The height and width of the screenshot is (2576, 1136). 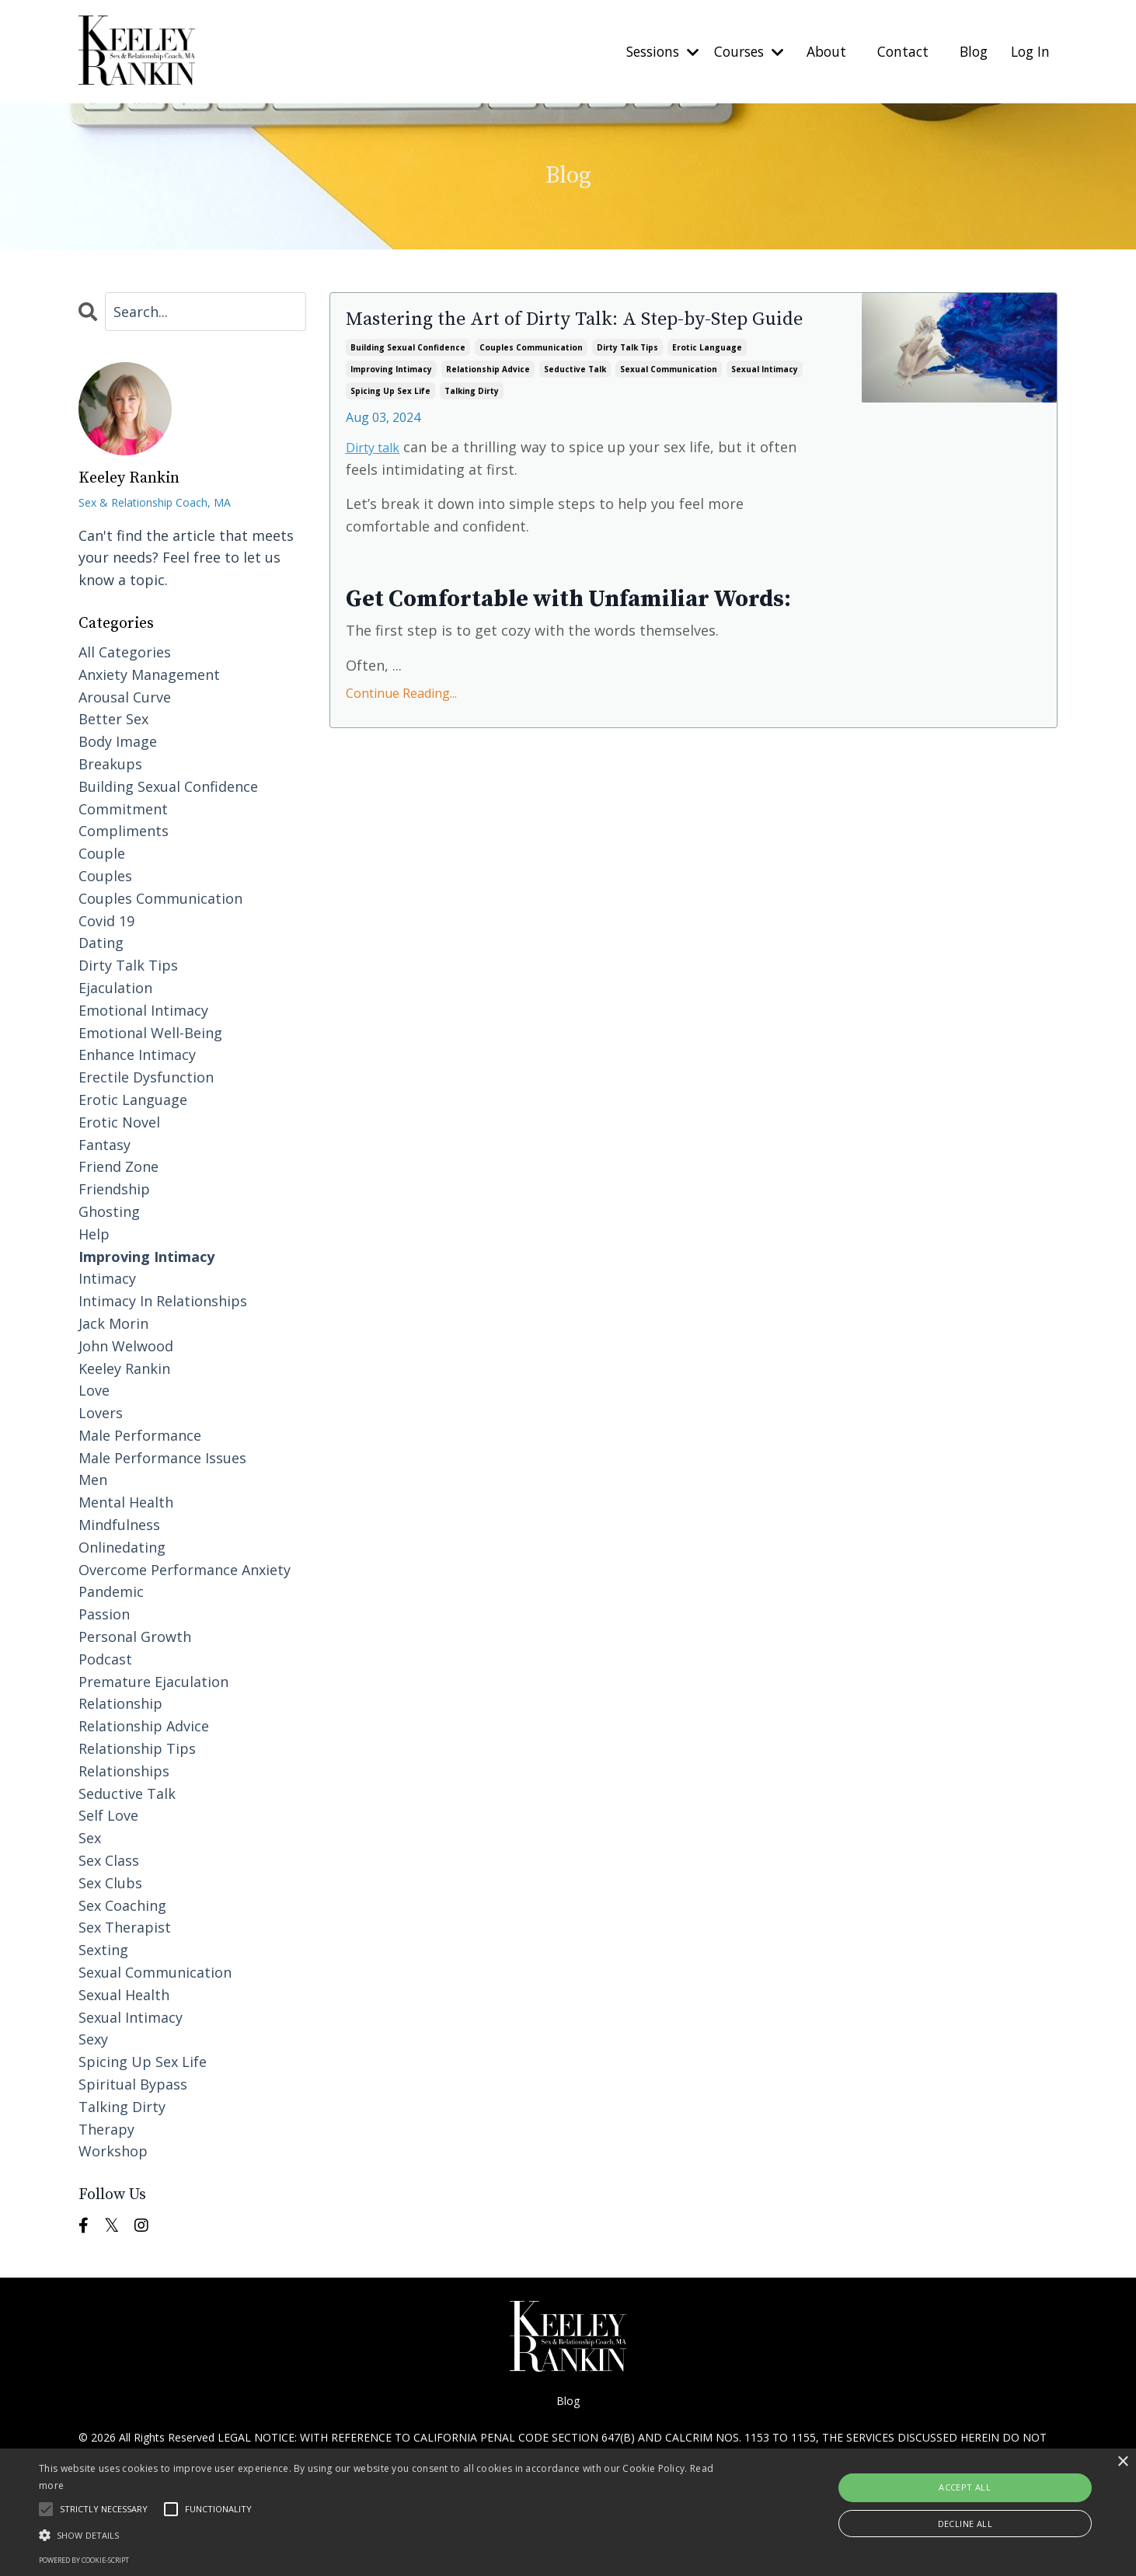 I want to click on Log In, so click(x=1029, y=51).